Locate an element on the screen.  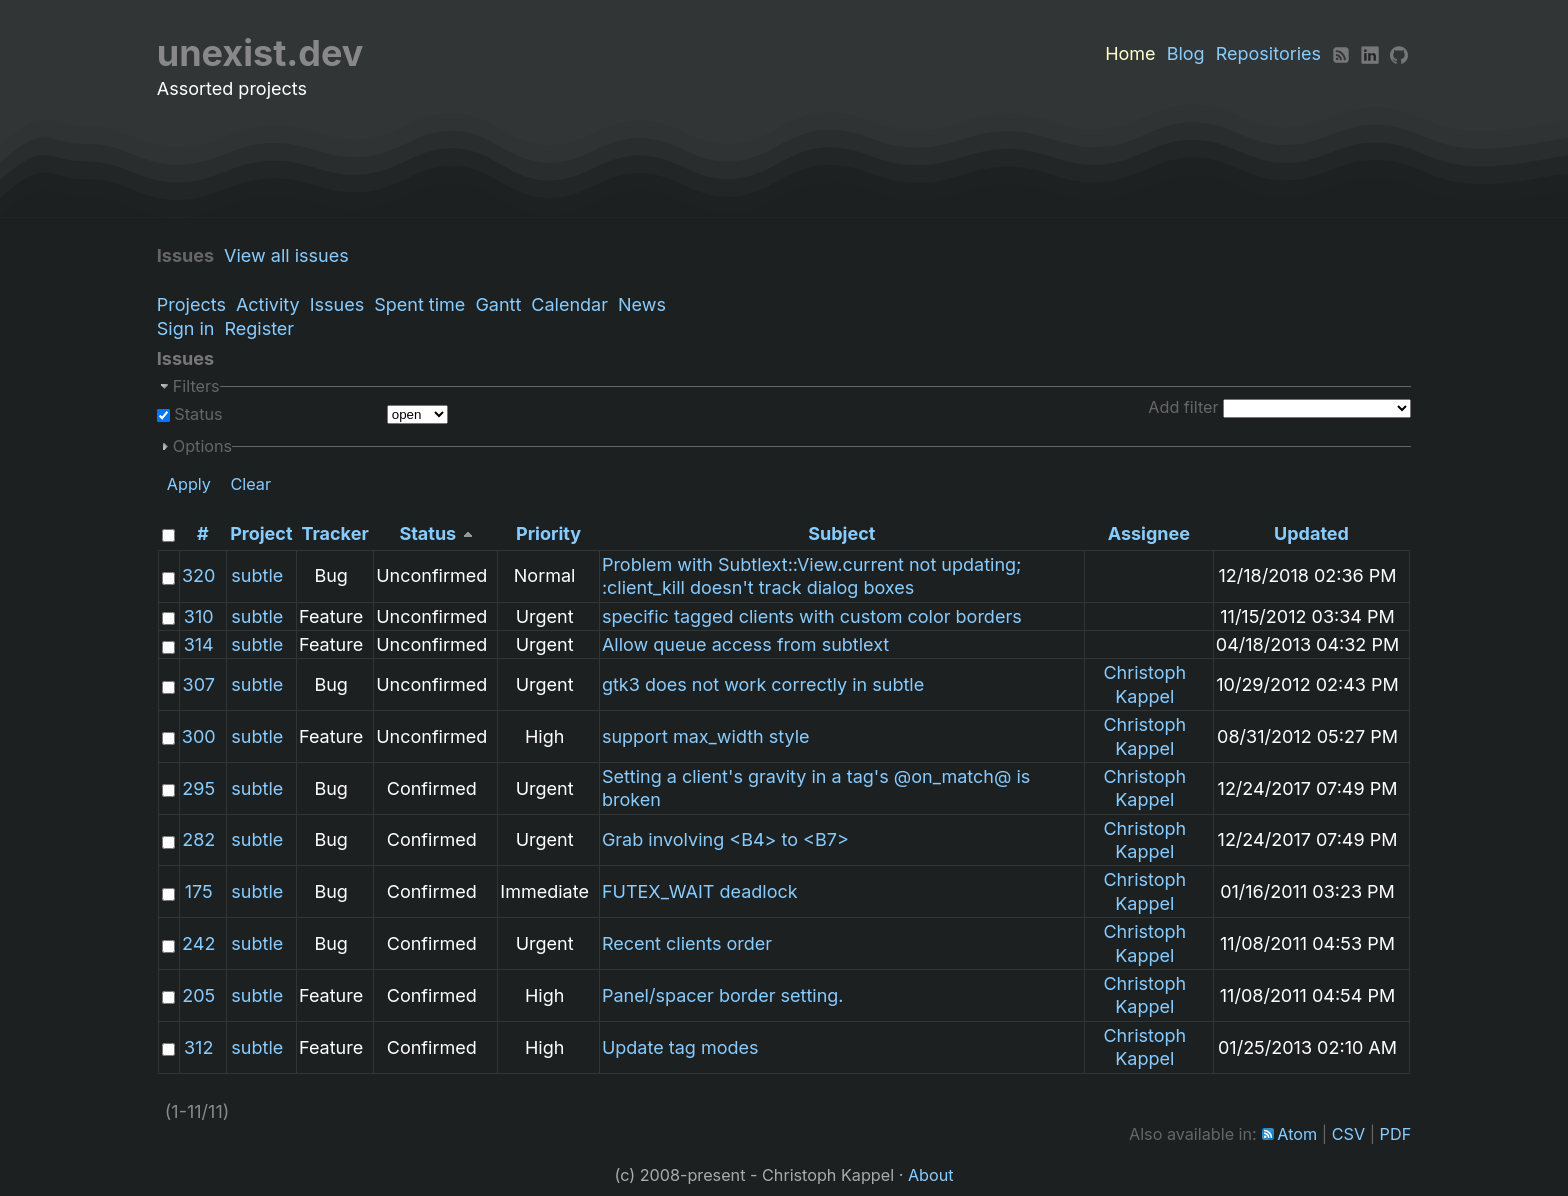
307 is located at coordinates (199, 684).